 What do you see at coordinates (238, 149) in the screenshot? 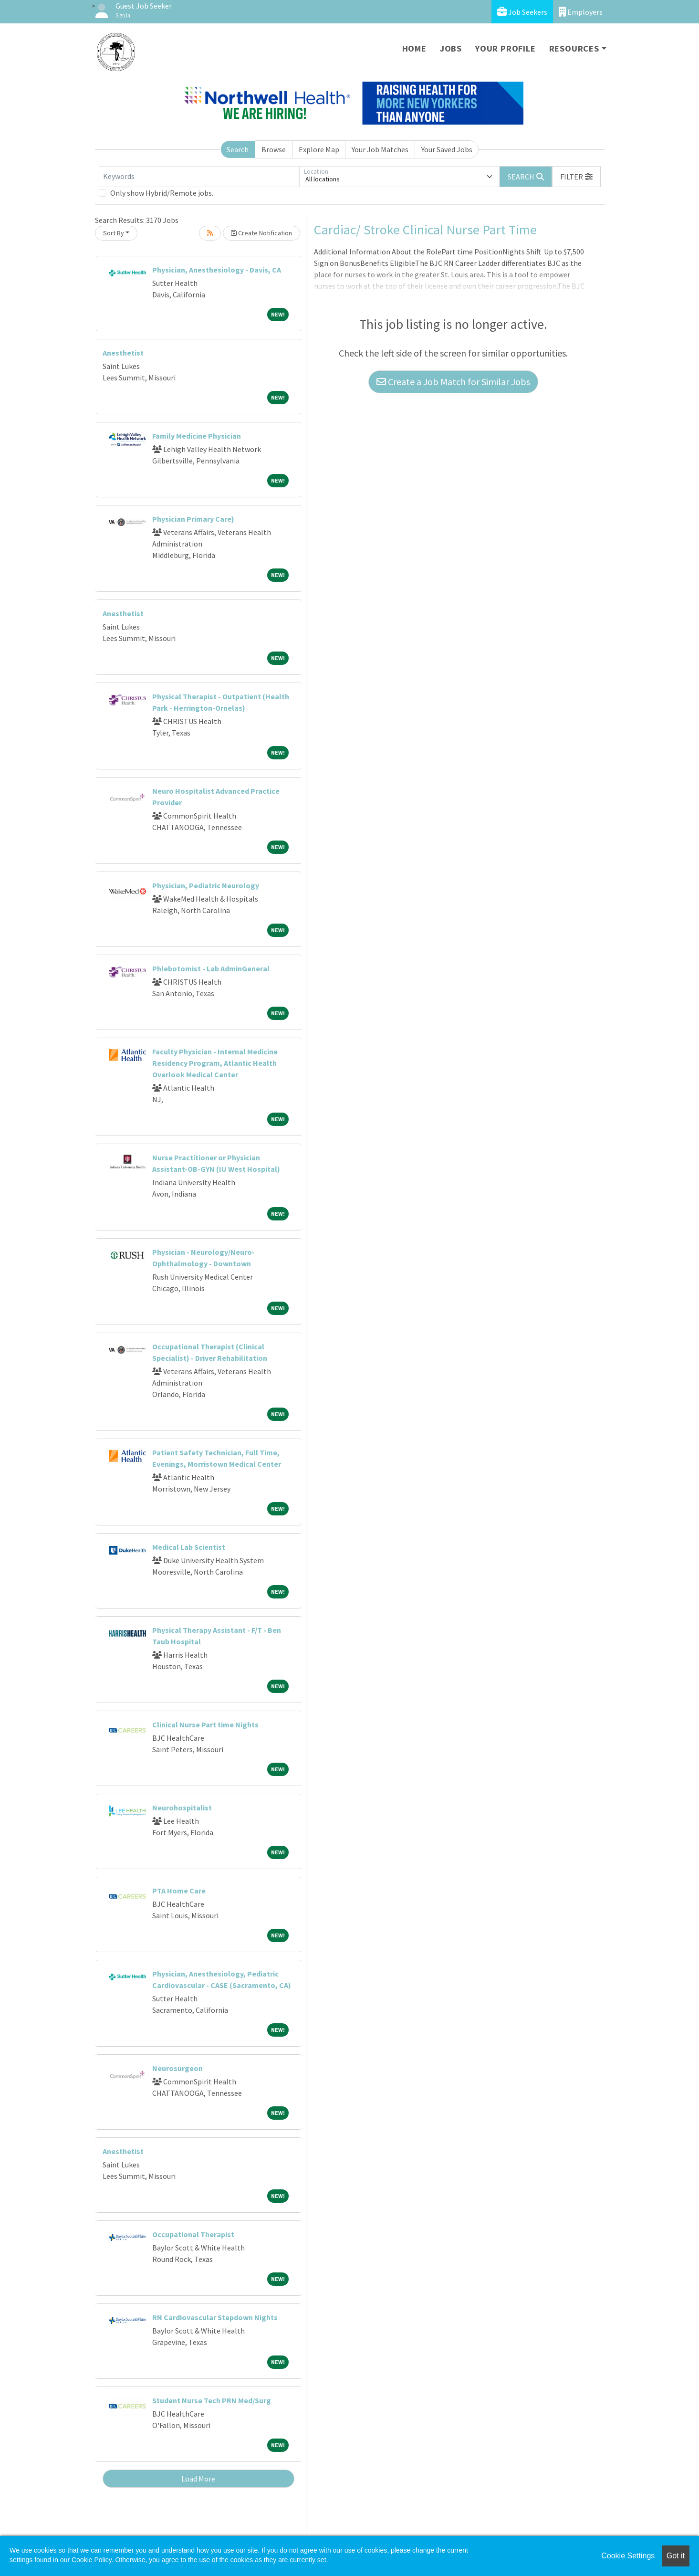
I see `Search` at bounding box center [238, 149].